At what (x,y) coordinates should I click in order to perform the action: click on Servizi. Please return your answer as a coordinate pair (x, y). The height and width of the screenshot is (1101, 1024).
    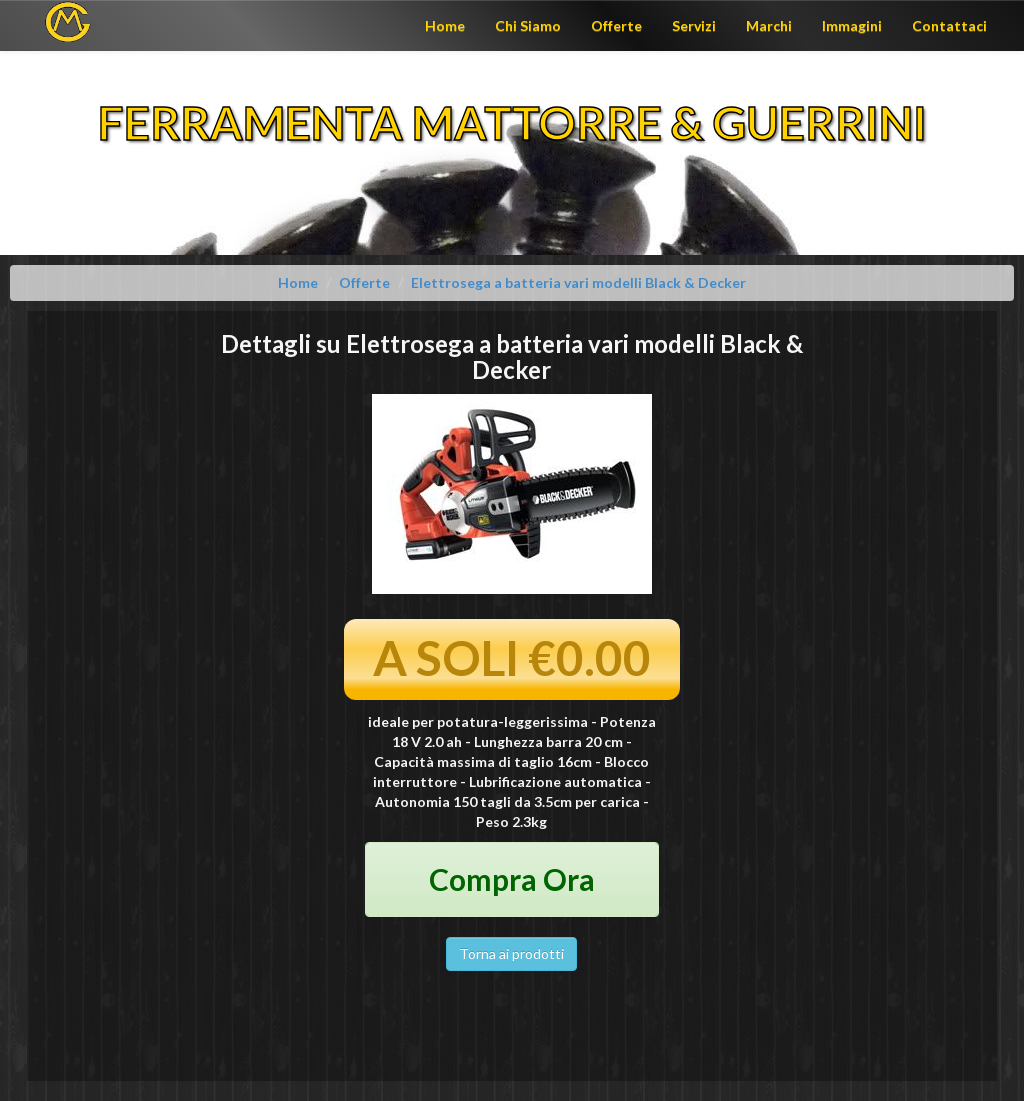
    Looking at the image, I should click on (694, 25).